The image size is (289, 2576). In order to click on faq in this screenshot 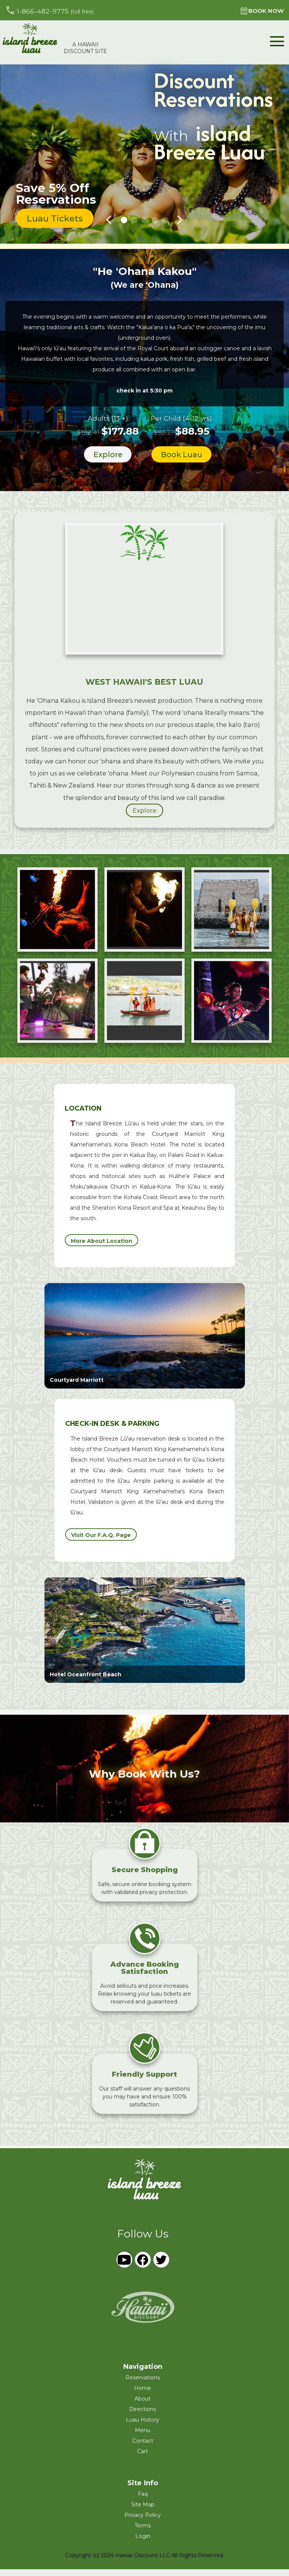, I will do `click(143, 2500)`.